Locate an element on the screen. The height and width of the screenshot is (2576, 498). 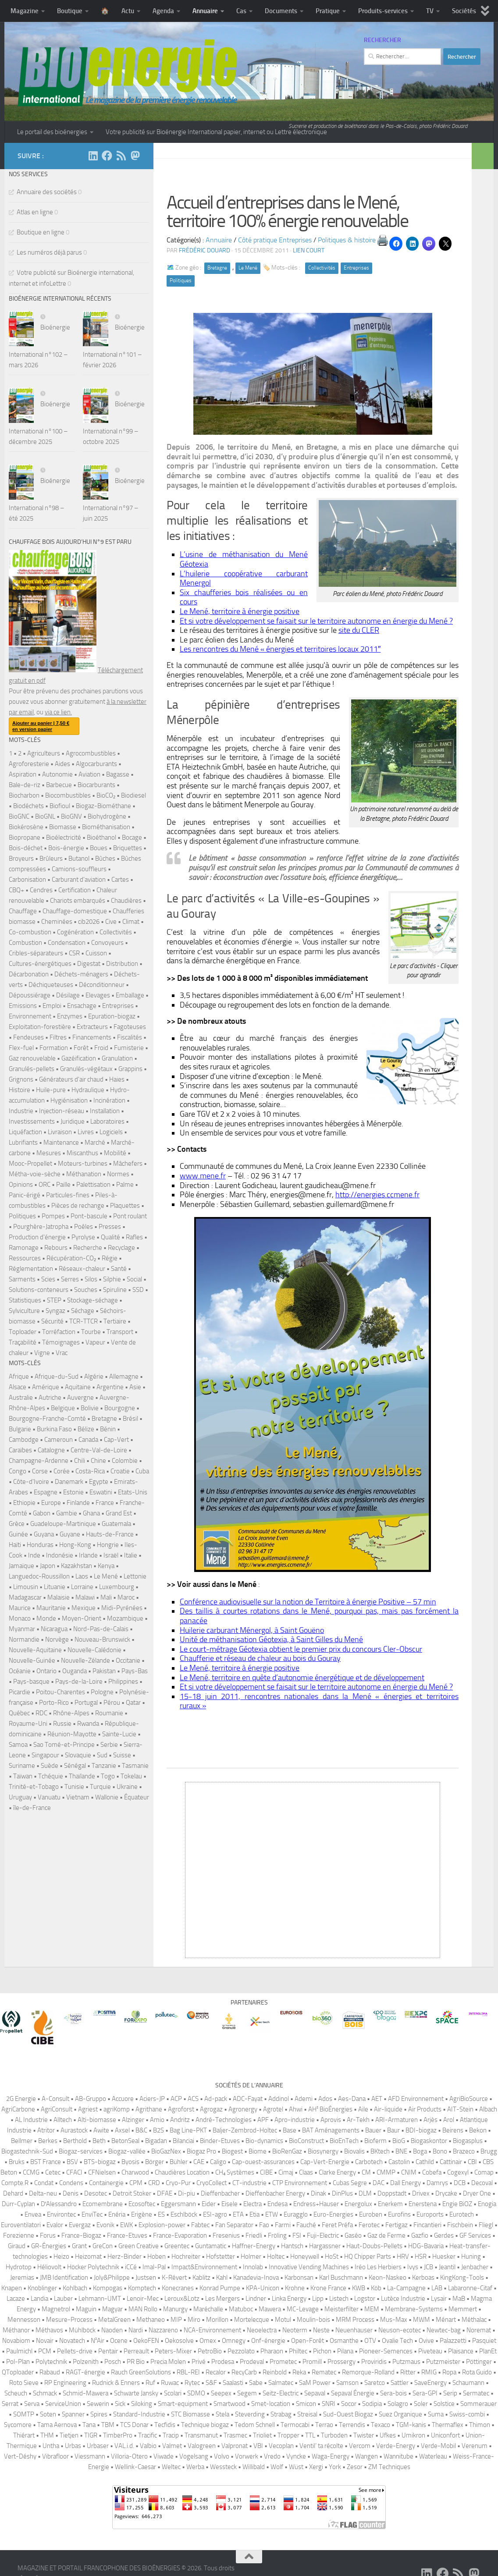
RP Engineering is located at coordinates (65, 2383).